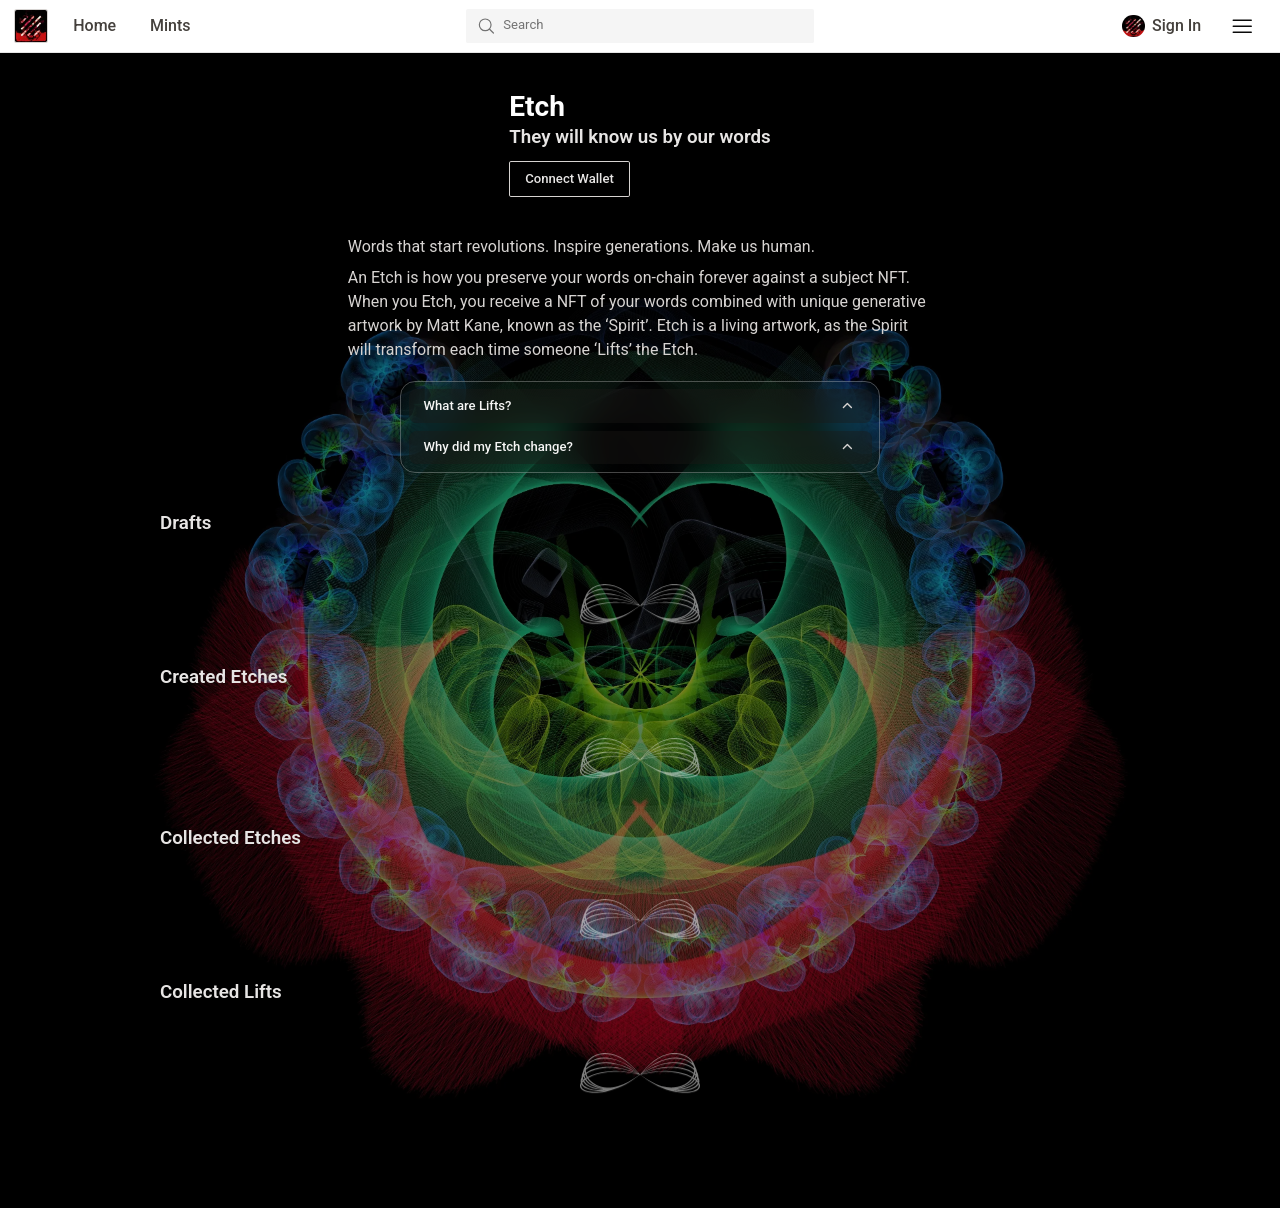 This screenshot has height=1208, width=1280. Describe the element at coordinates (94, 25) in the screenshot. I see `Home` at that location.